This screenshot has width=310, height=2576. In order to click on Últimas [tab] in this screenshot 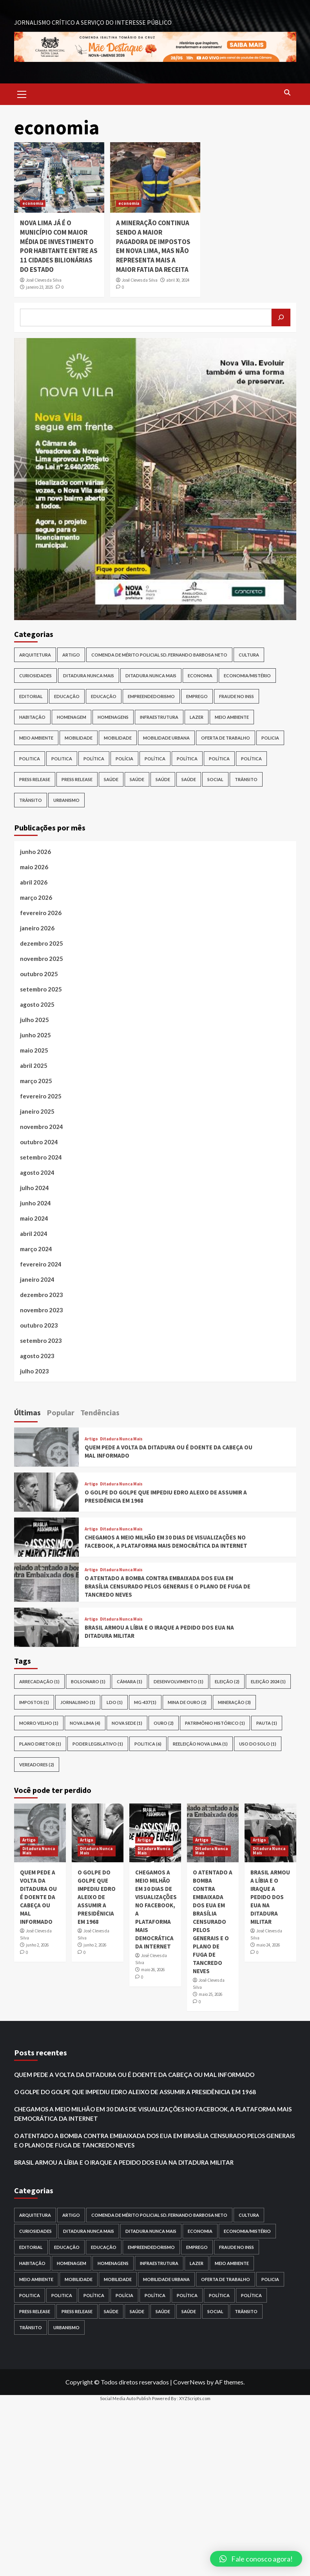, I will do `click(27, 1412)`.